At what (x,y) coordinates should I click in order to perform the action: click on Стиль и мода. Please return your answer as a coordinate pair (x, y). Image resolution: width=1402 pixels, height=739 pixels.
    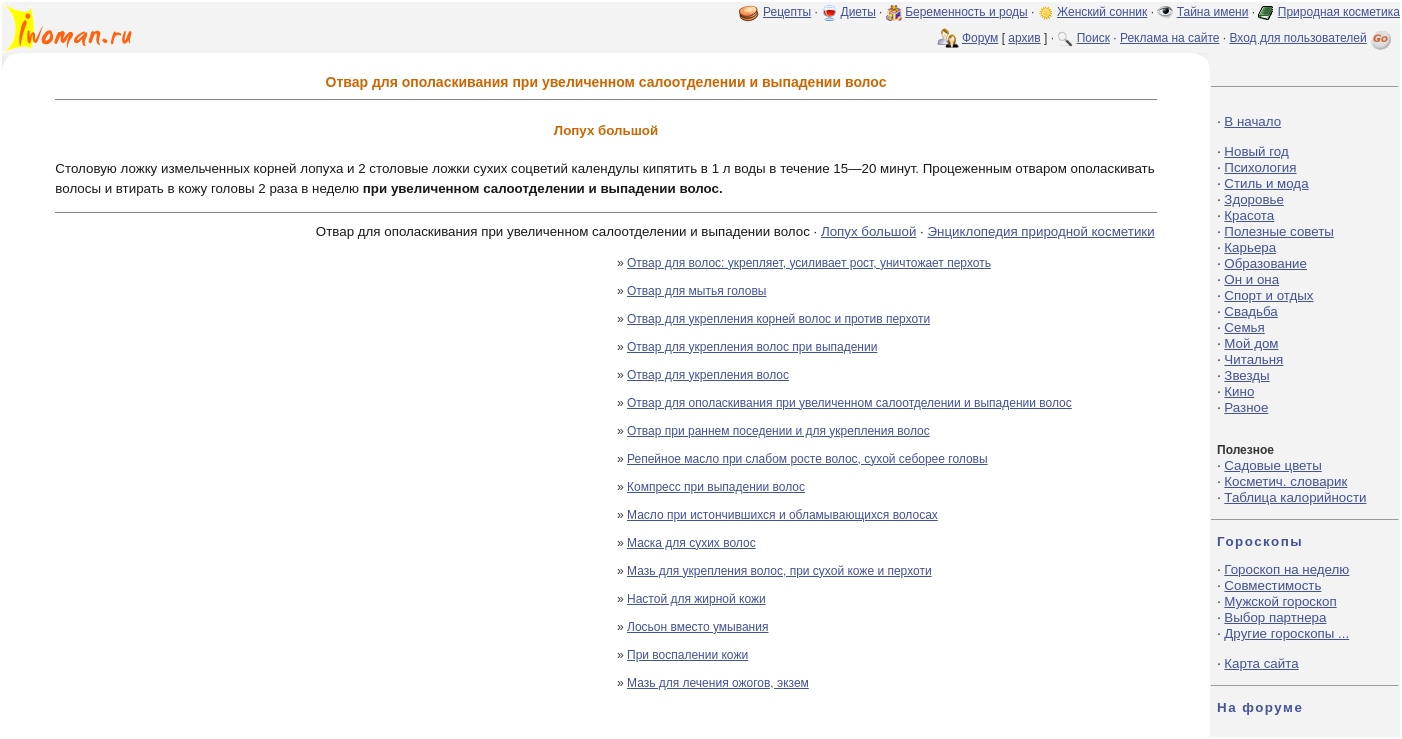
    Looking at the image, I should click on (1266, 183).